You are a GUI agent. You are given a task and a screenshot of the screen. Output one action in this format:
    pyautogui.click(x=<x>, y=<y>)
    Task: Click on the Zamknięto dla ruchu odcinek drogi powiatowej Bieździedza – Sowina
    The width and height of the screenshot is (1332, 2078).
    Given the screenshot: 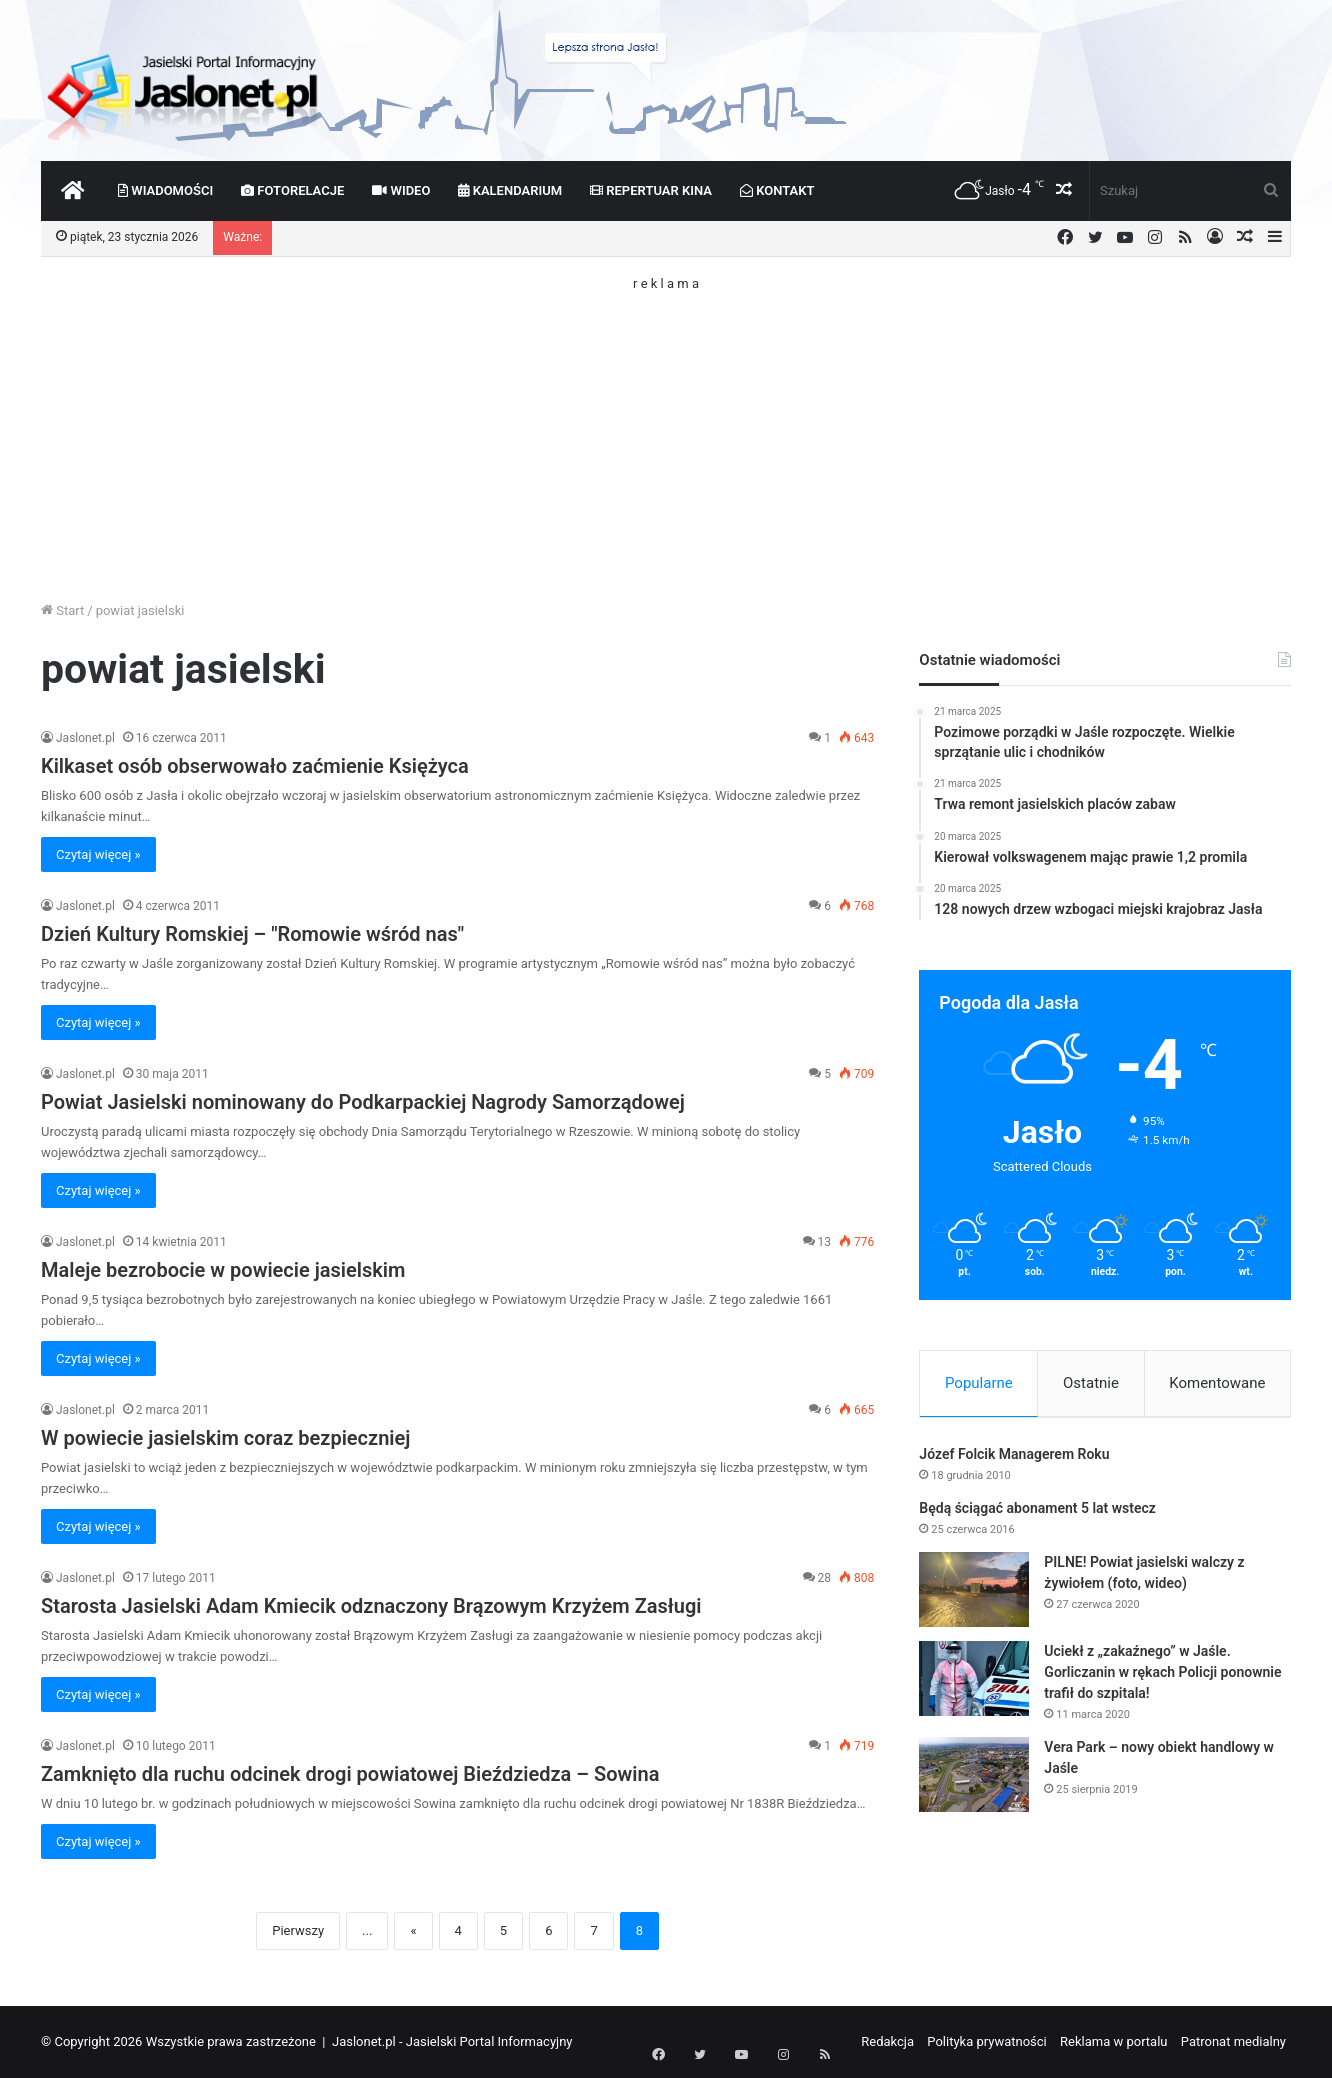 What is the action you would take?
    pyautogui.click(x=350, y=1774)
    